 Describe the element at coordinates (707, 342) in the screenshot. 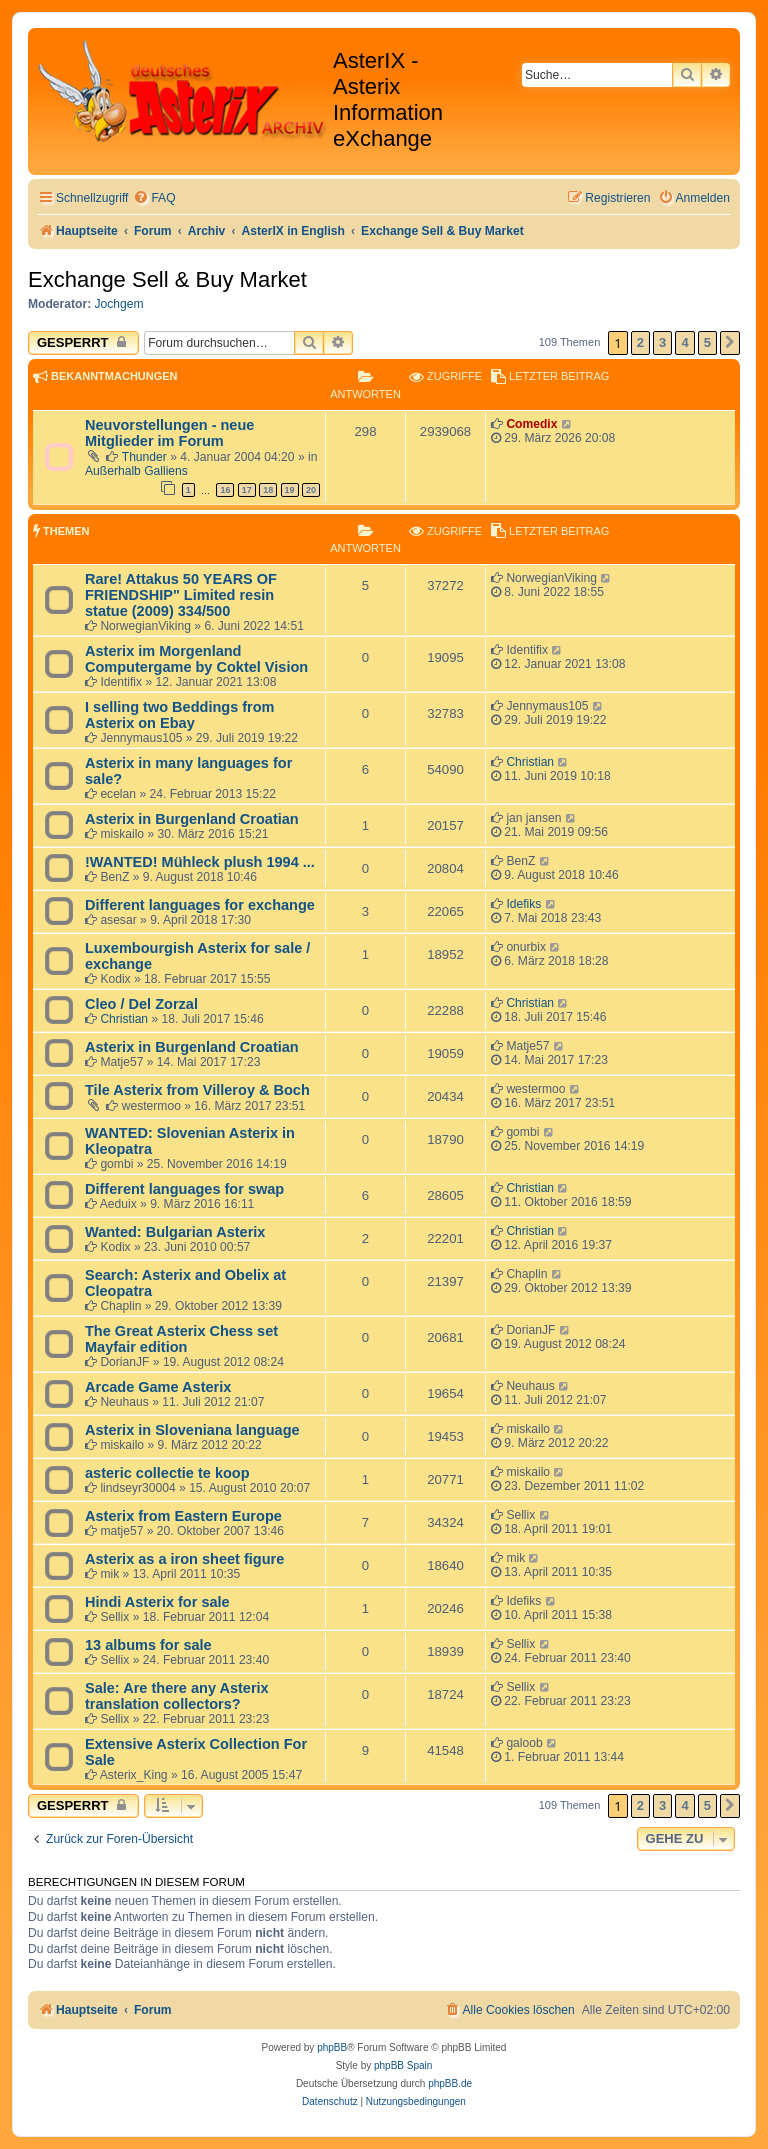

I see `5 [button]` at that location.